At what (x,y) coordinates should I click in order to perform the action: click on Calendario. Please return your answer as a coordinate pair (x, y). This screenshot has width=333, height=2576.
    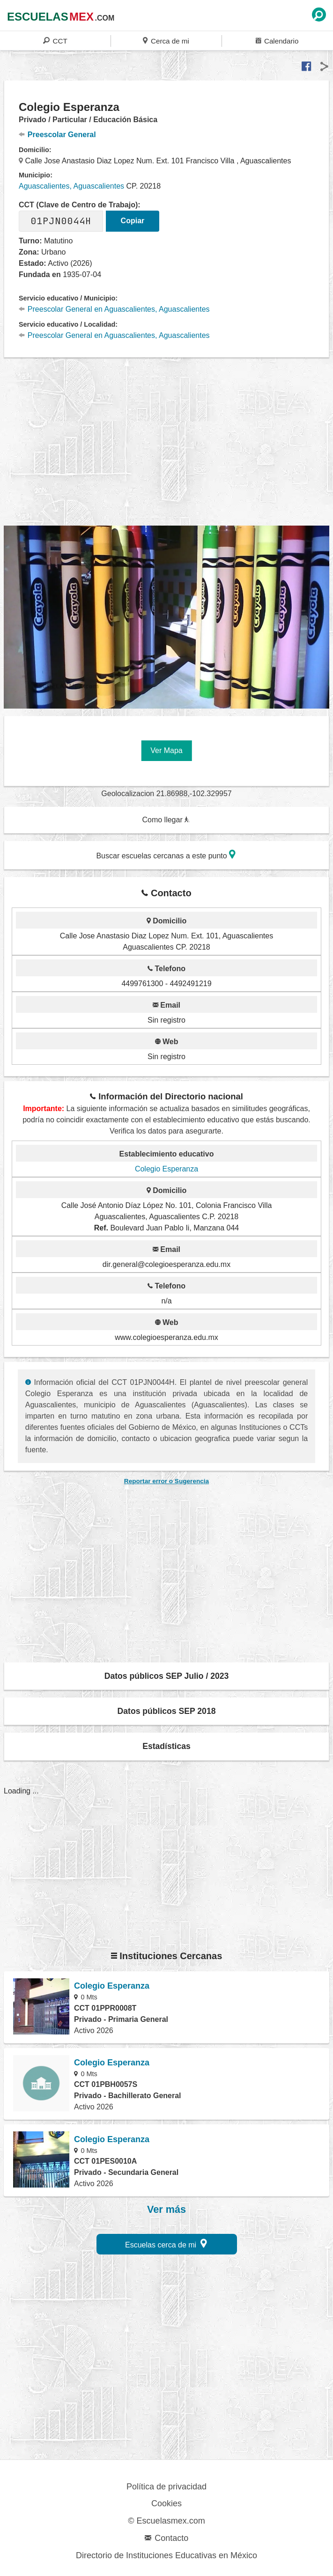
    Looking at the image, I should click on (277, 40).